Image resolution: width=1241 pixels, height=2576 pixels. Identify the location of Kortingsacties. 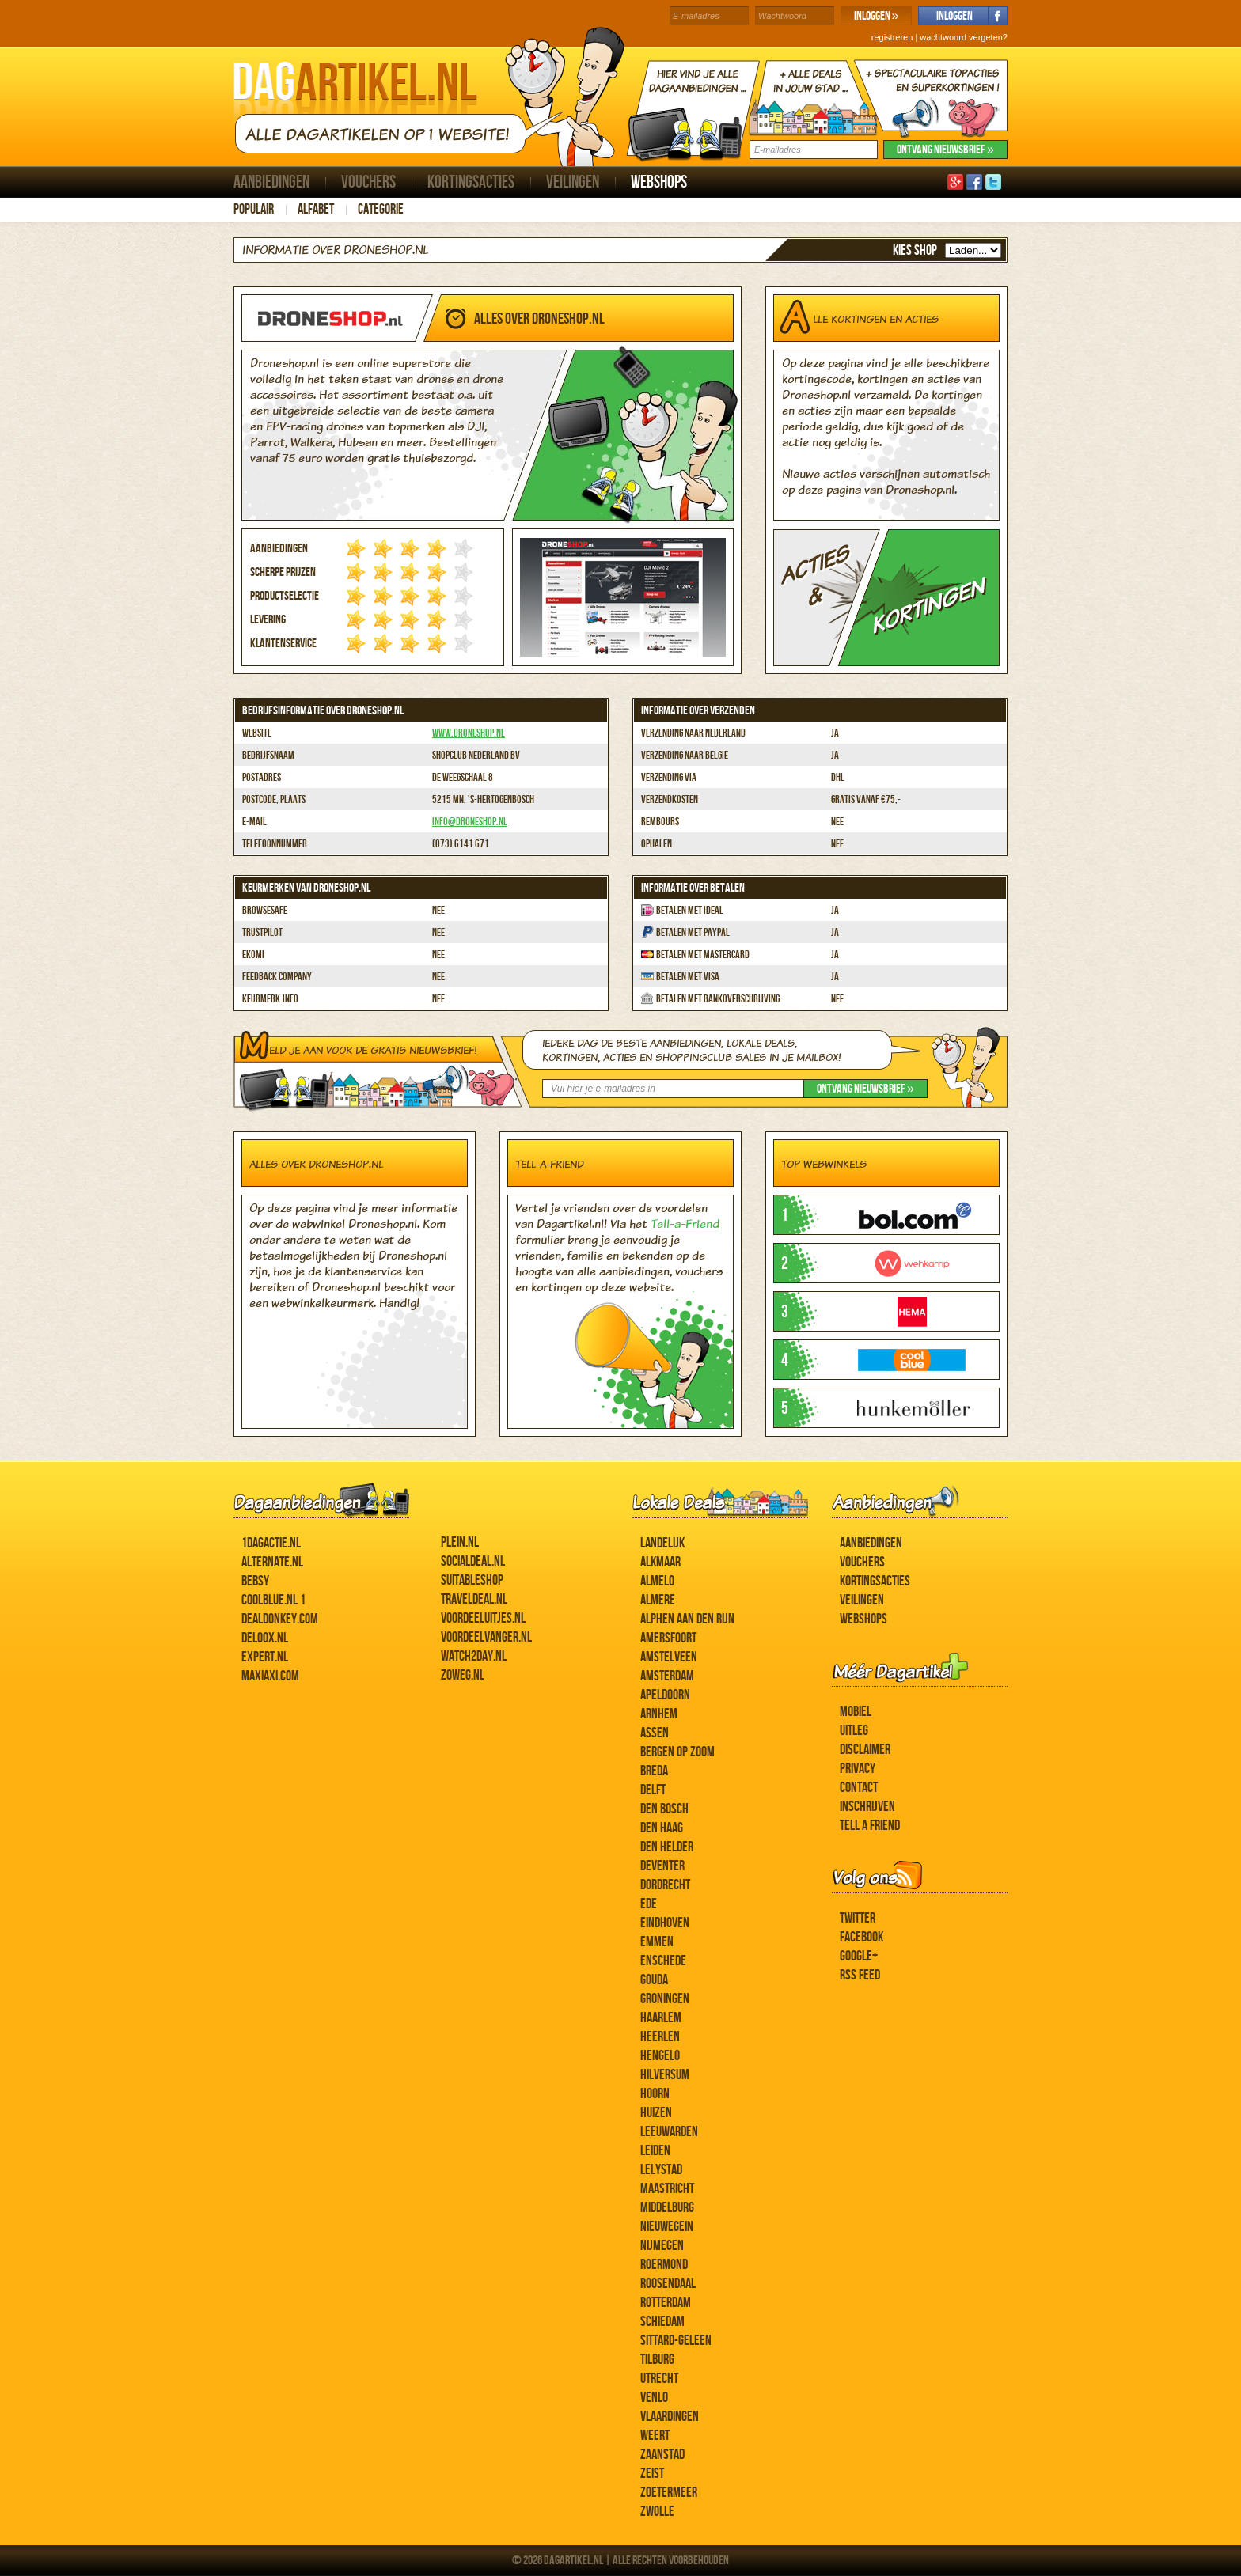
(470, 182).